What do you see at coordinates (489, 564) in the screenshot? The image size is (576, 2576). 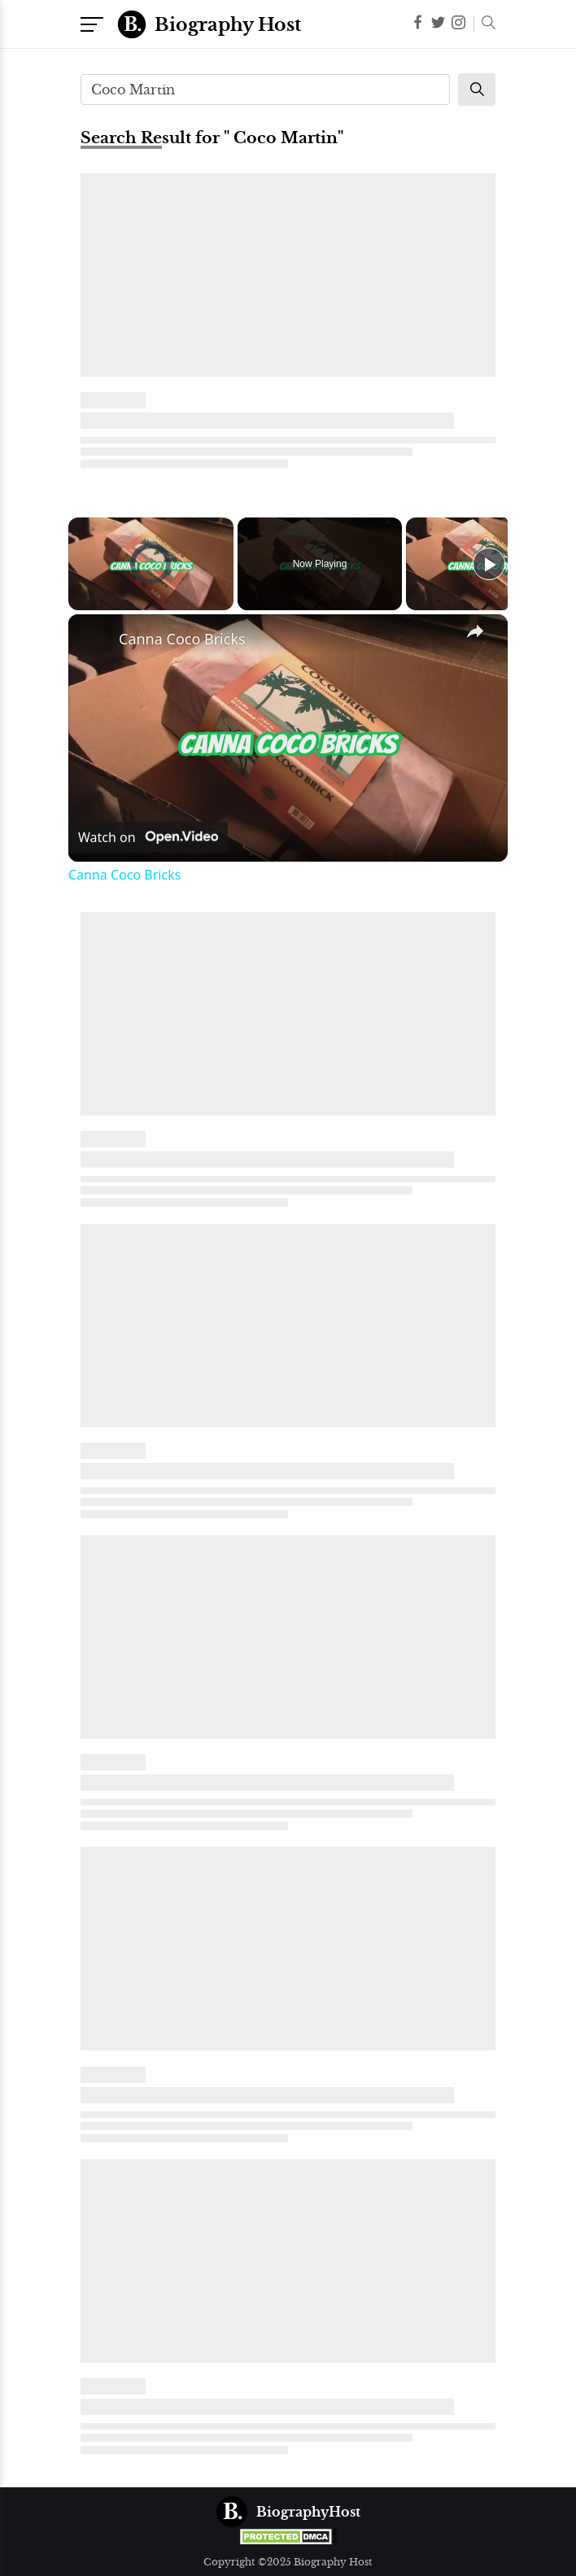 I see `[Play]` at bounding box center [489, 564].